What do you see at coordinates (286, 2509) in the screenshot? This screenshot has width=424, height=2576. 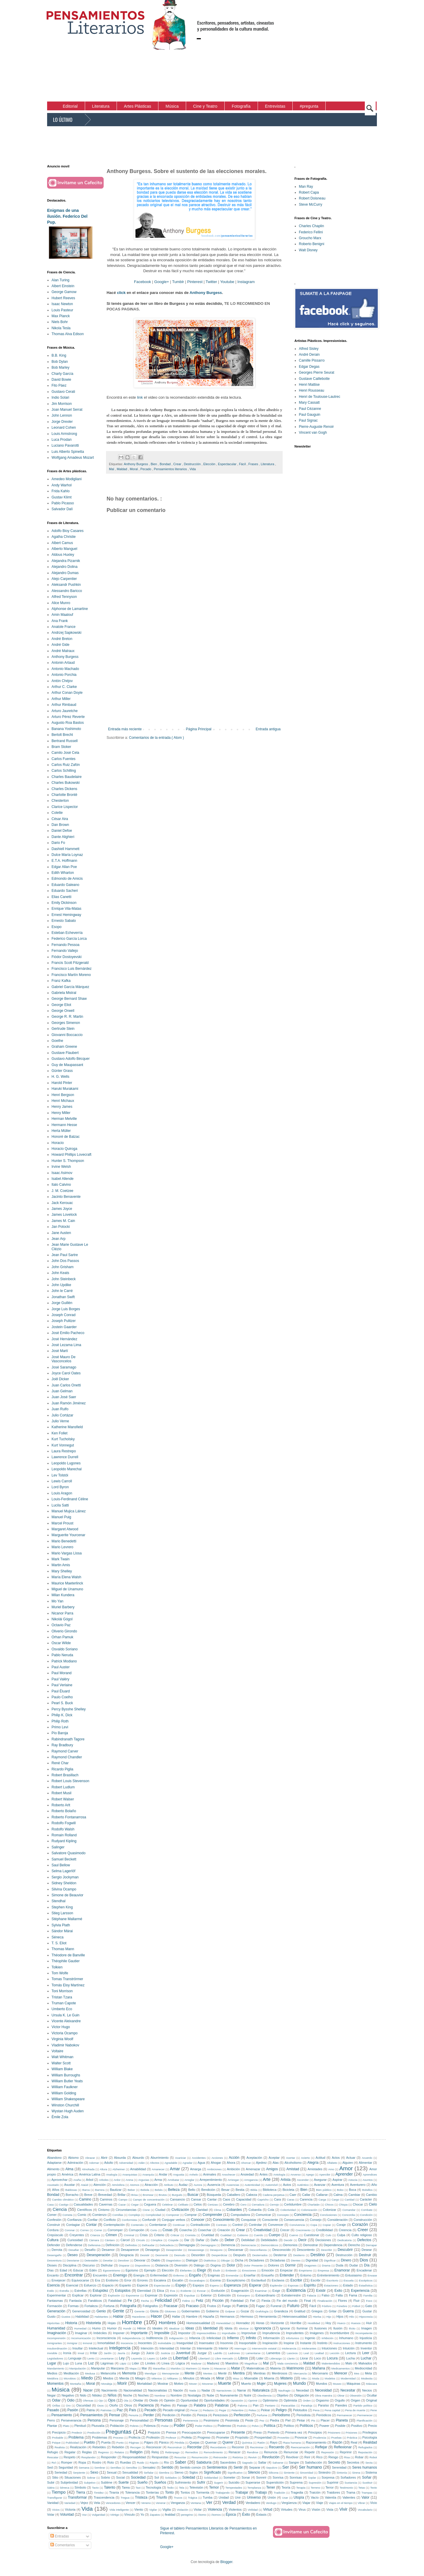 I see `Virtudes` at bounding box center [286, 2509].